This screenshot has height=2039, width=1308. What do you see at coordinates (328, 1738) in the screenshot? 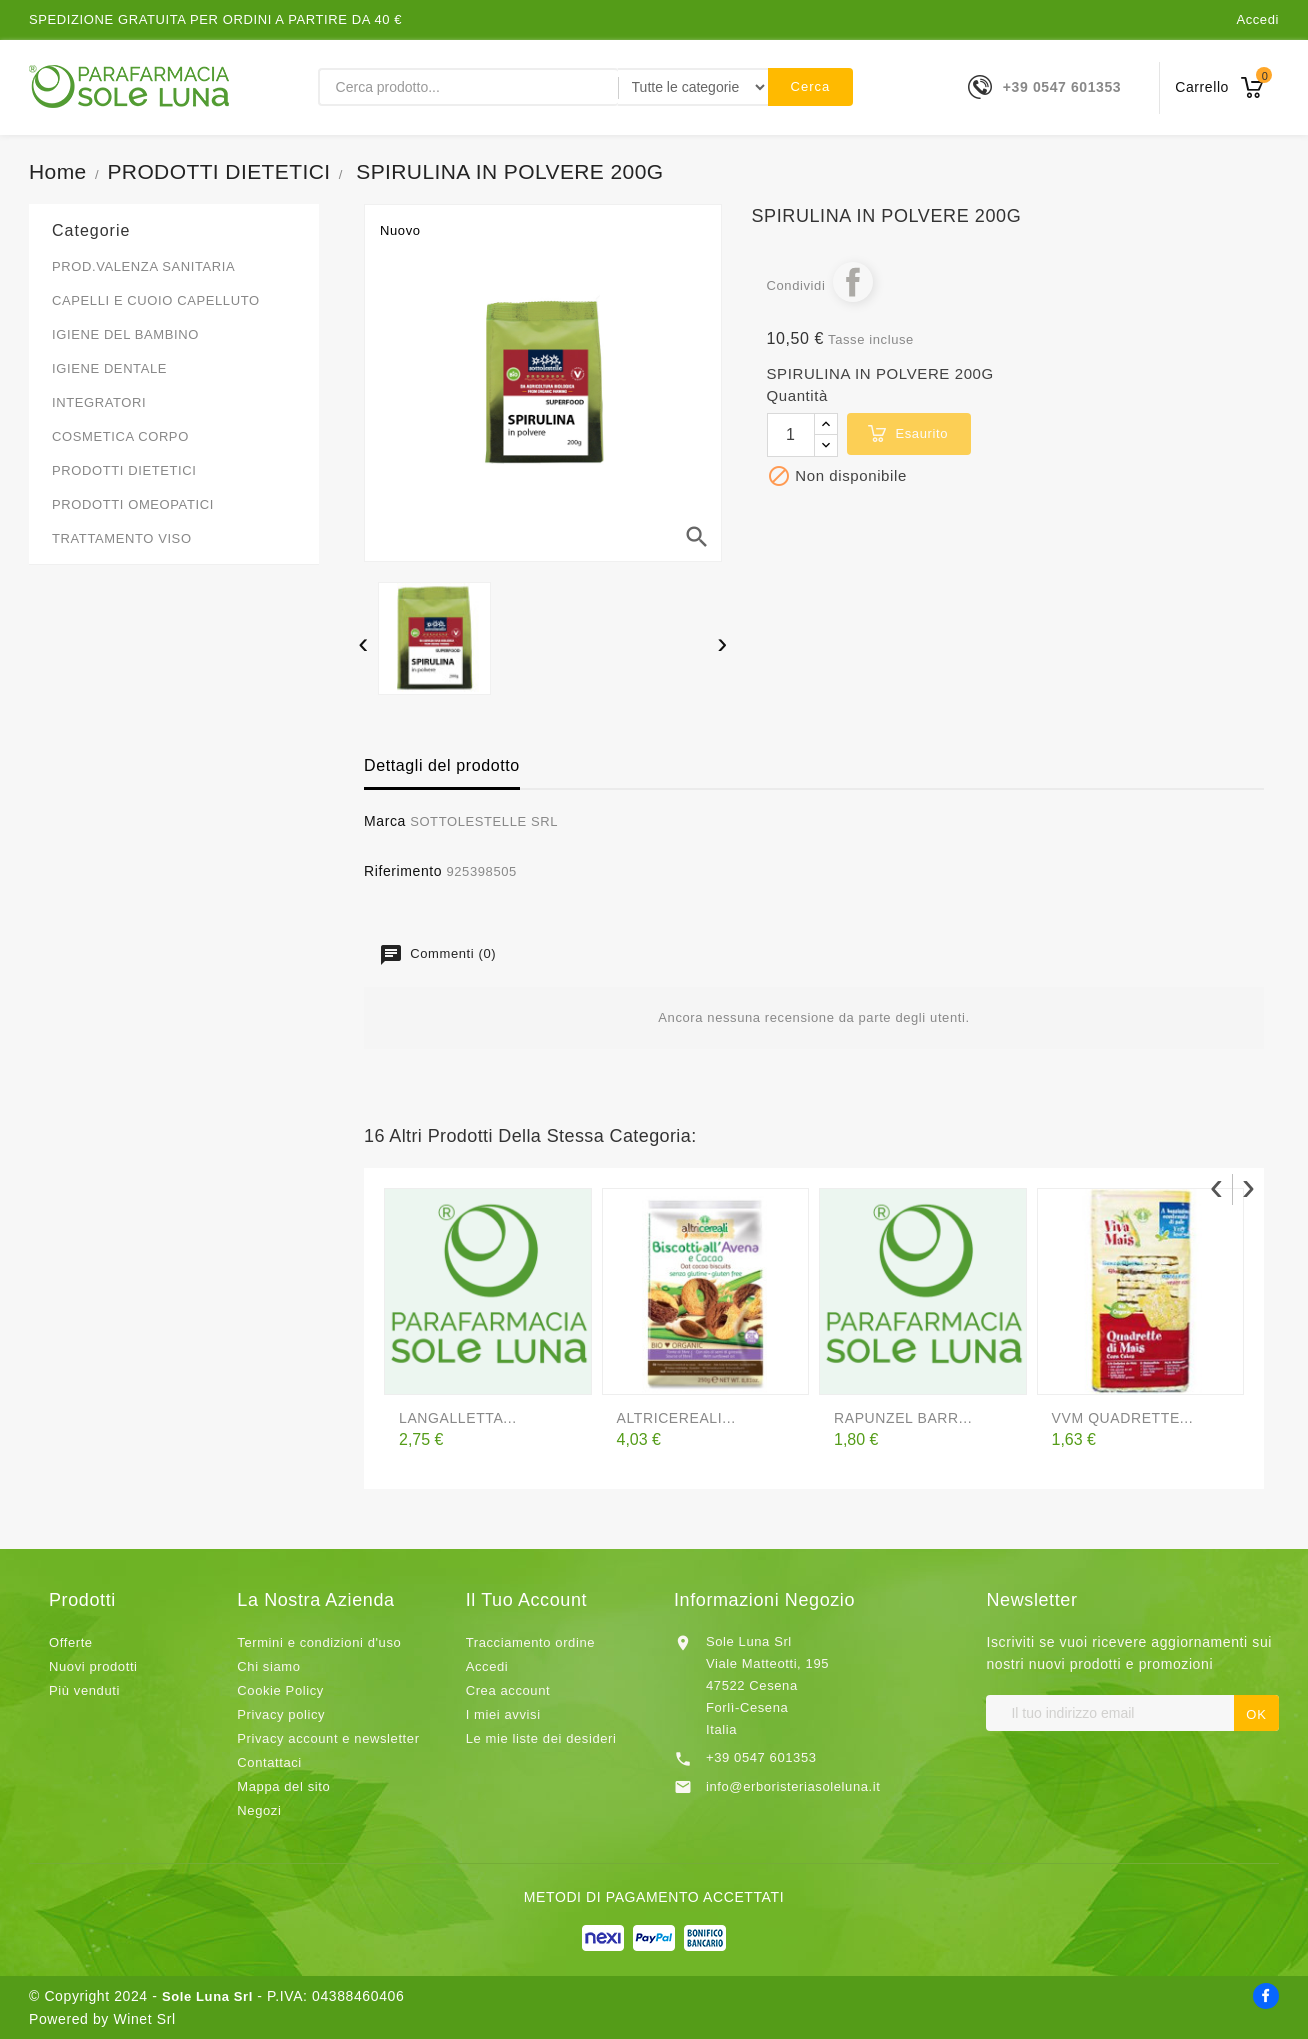
I see `Privacy account e newsletter` at bounding box center [328, 1738].